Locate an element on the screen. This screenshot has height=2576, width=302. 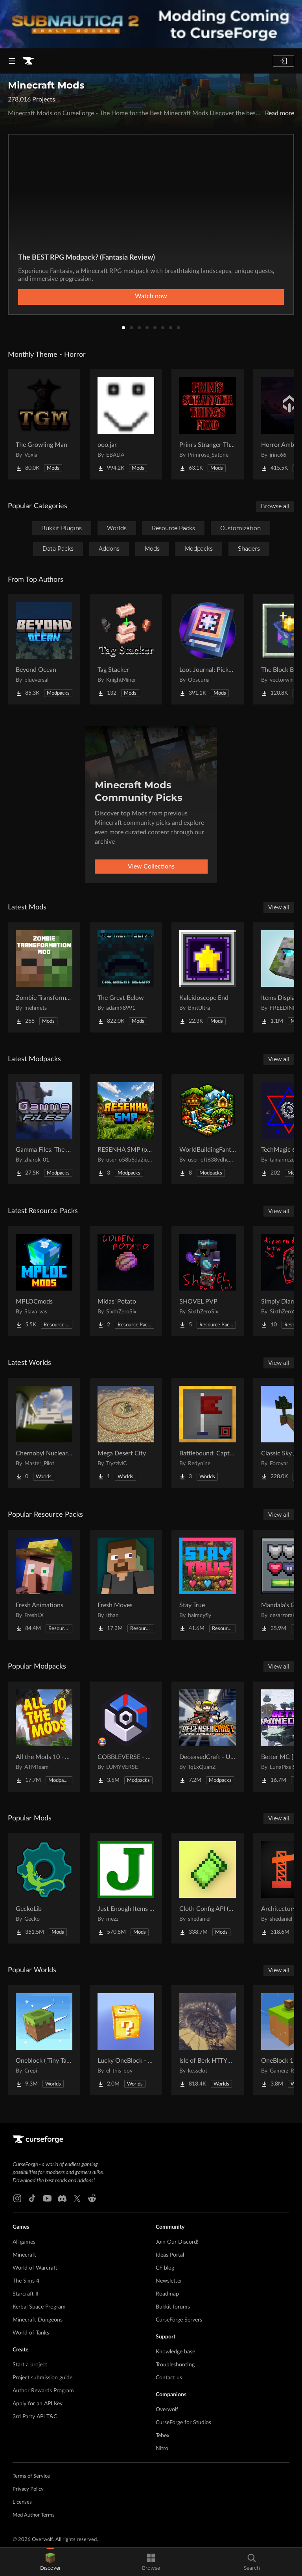
3rd Party API T&C is located at coordinates (35, 2416).